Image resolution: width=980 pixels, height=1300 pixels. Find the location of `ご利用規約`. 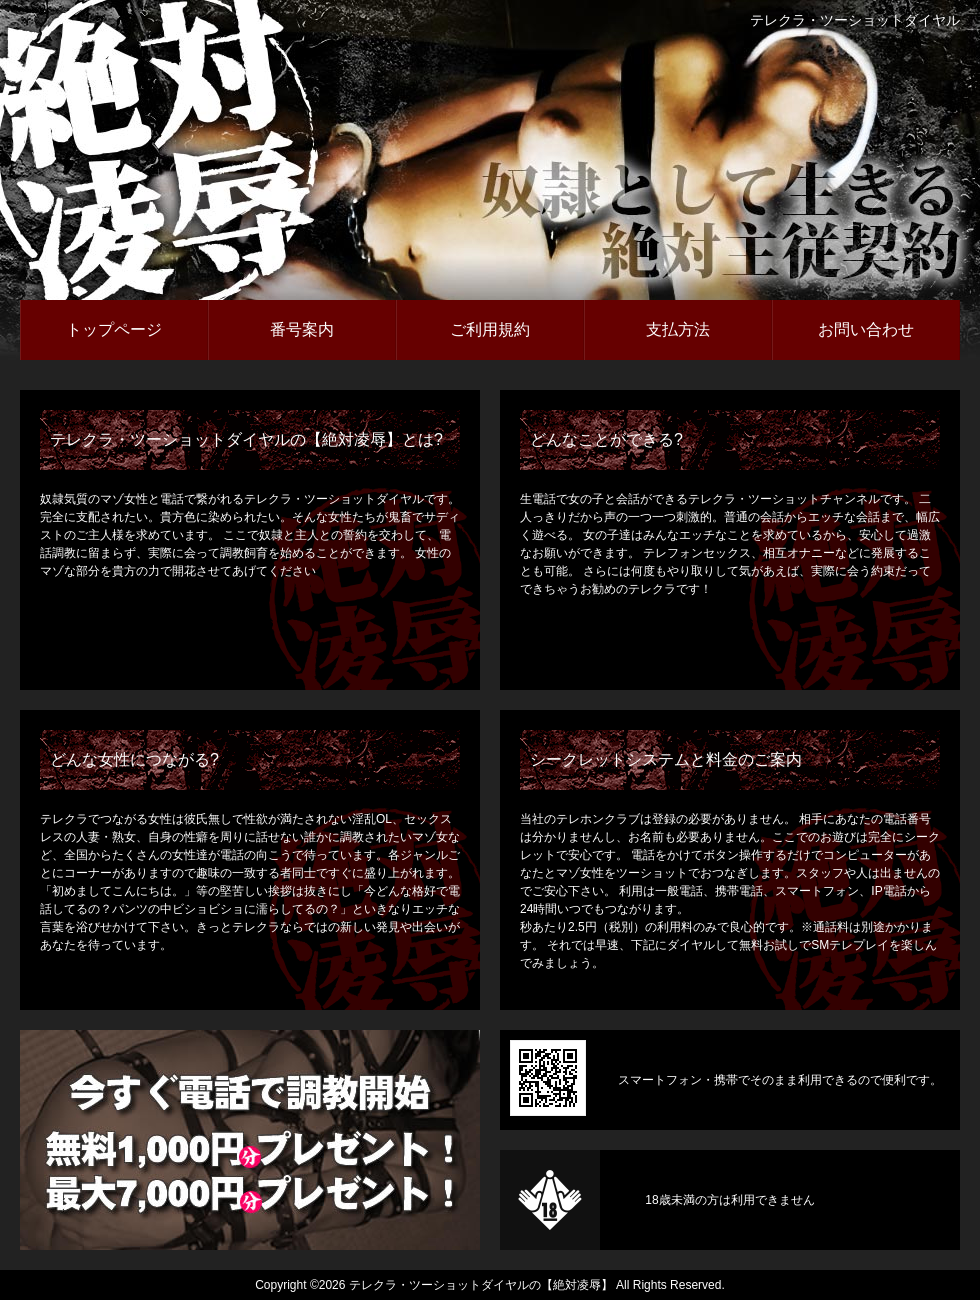

ご利用規約 is located at coordinates (490, 329).